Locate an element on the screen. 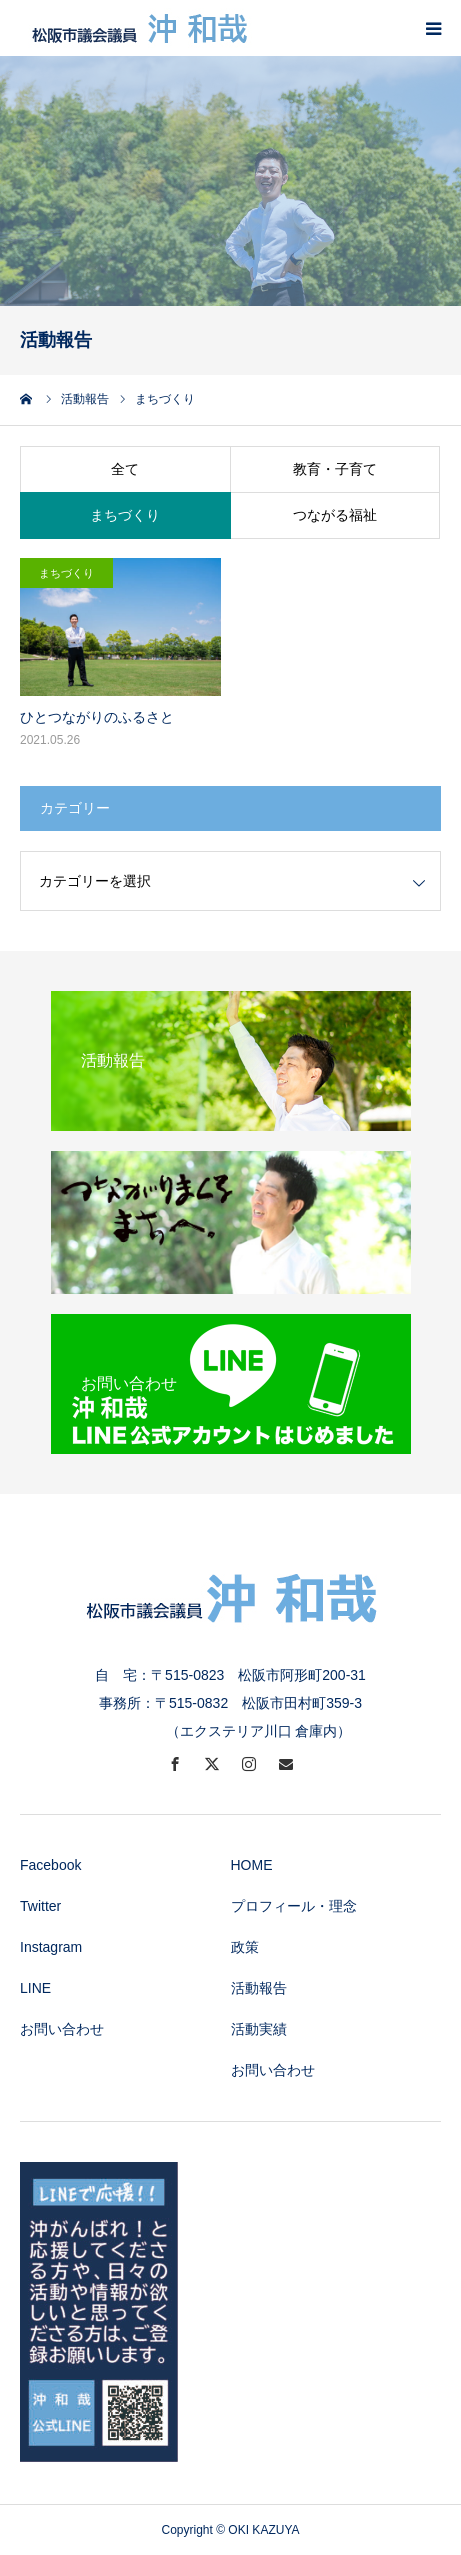 The height and width of the screenshot is (2555, 461). プロフィール・理念 is located at coordinates (294, 1906).